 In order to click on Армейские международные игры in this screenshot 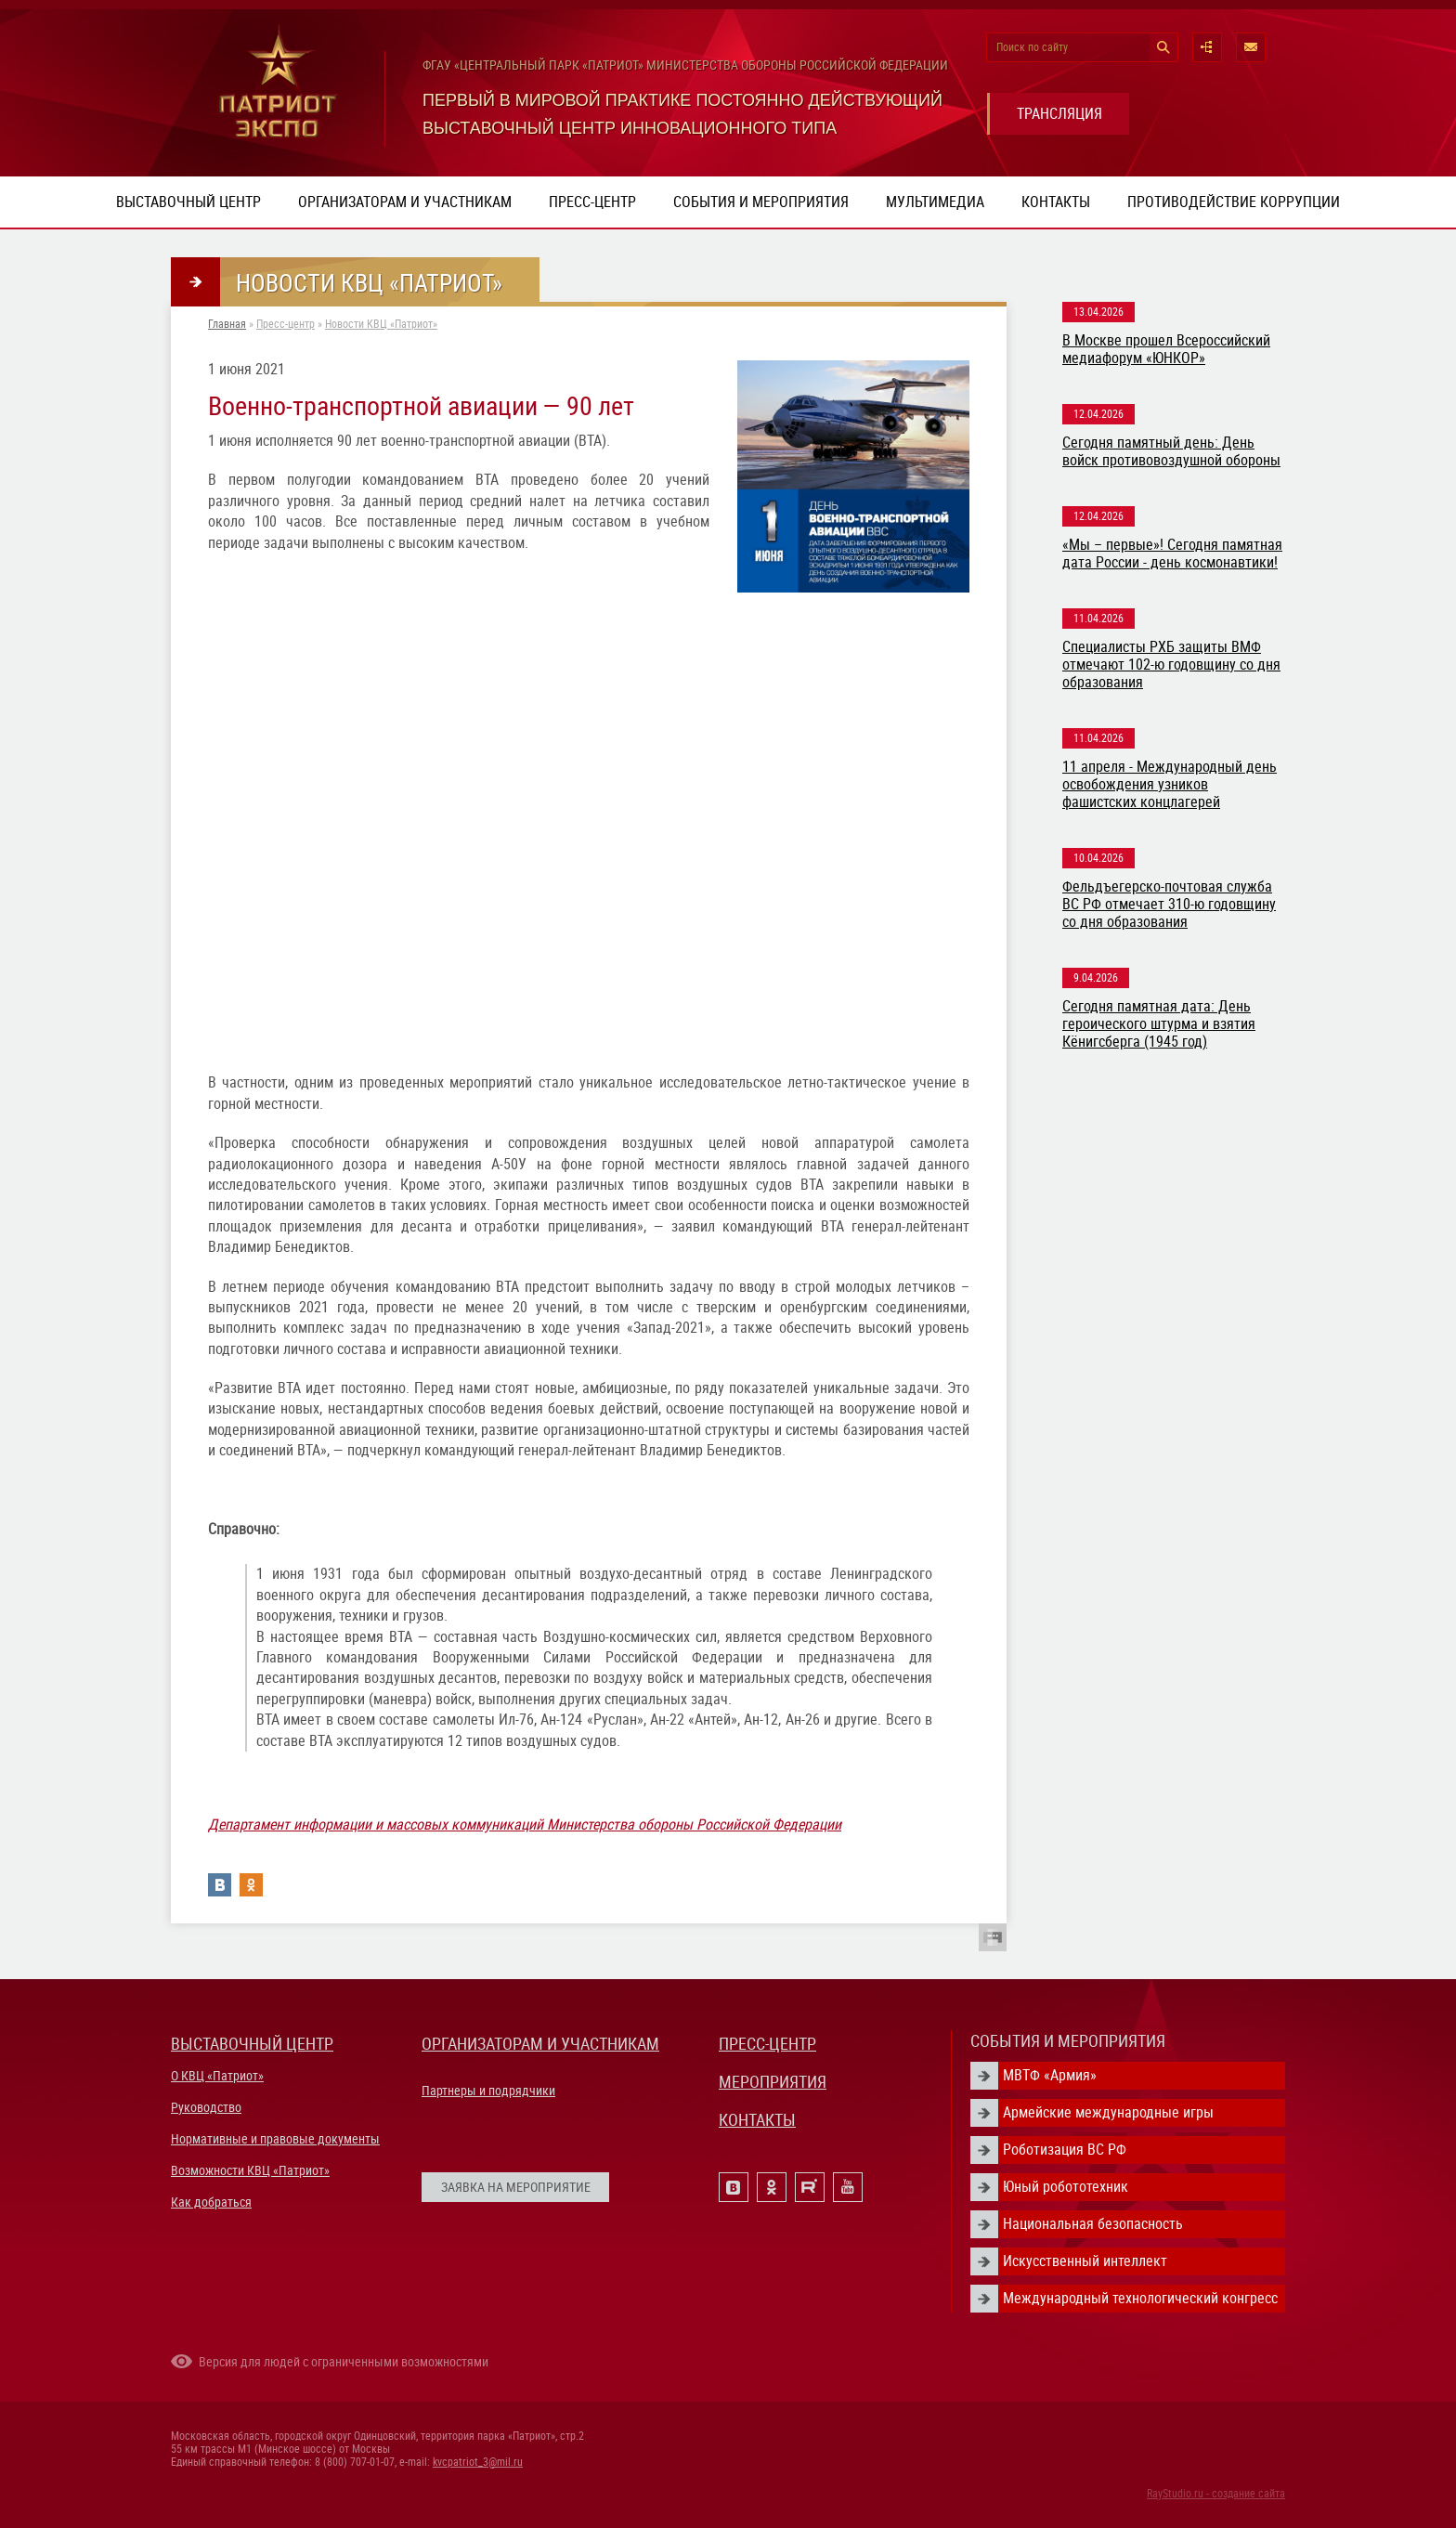, I will do `click(1108, 2112)`.